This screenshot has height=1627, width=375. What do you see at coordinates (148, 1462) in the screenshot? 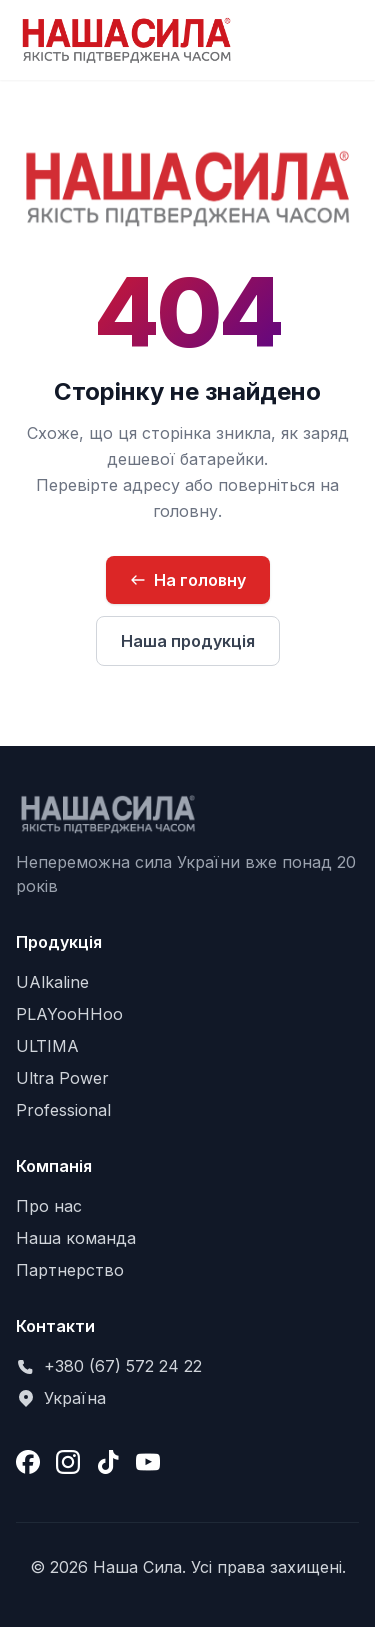
I see `[YouTube]` at bounding box center [148, 1462].